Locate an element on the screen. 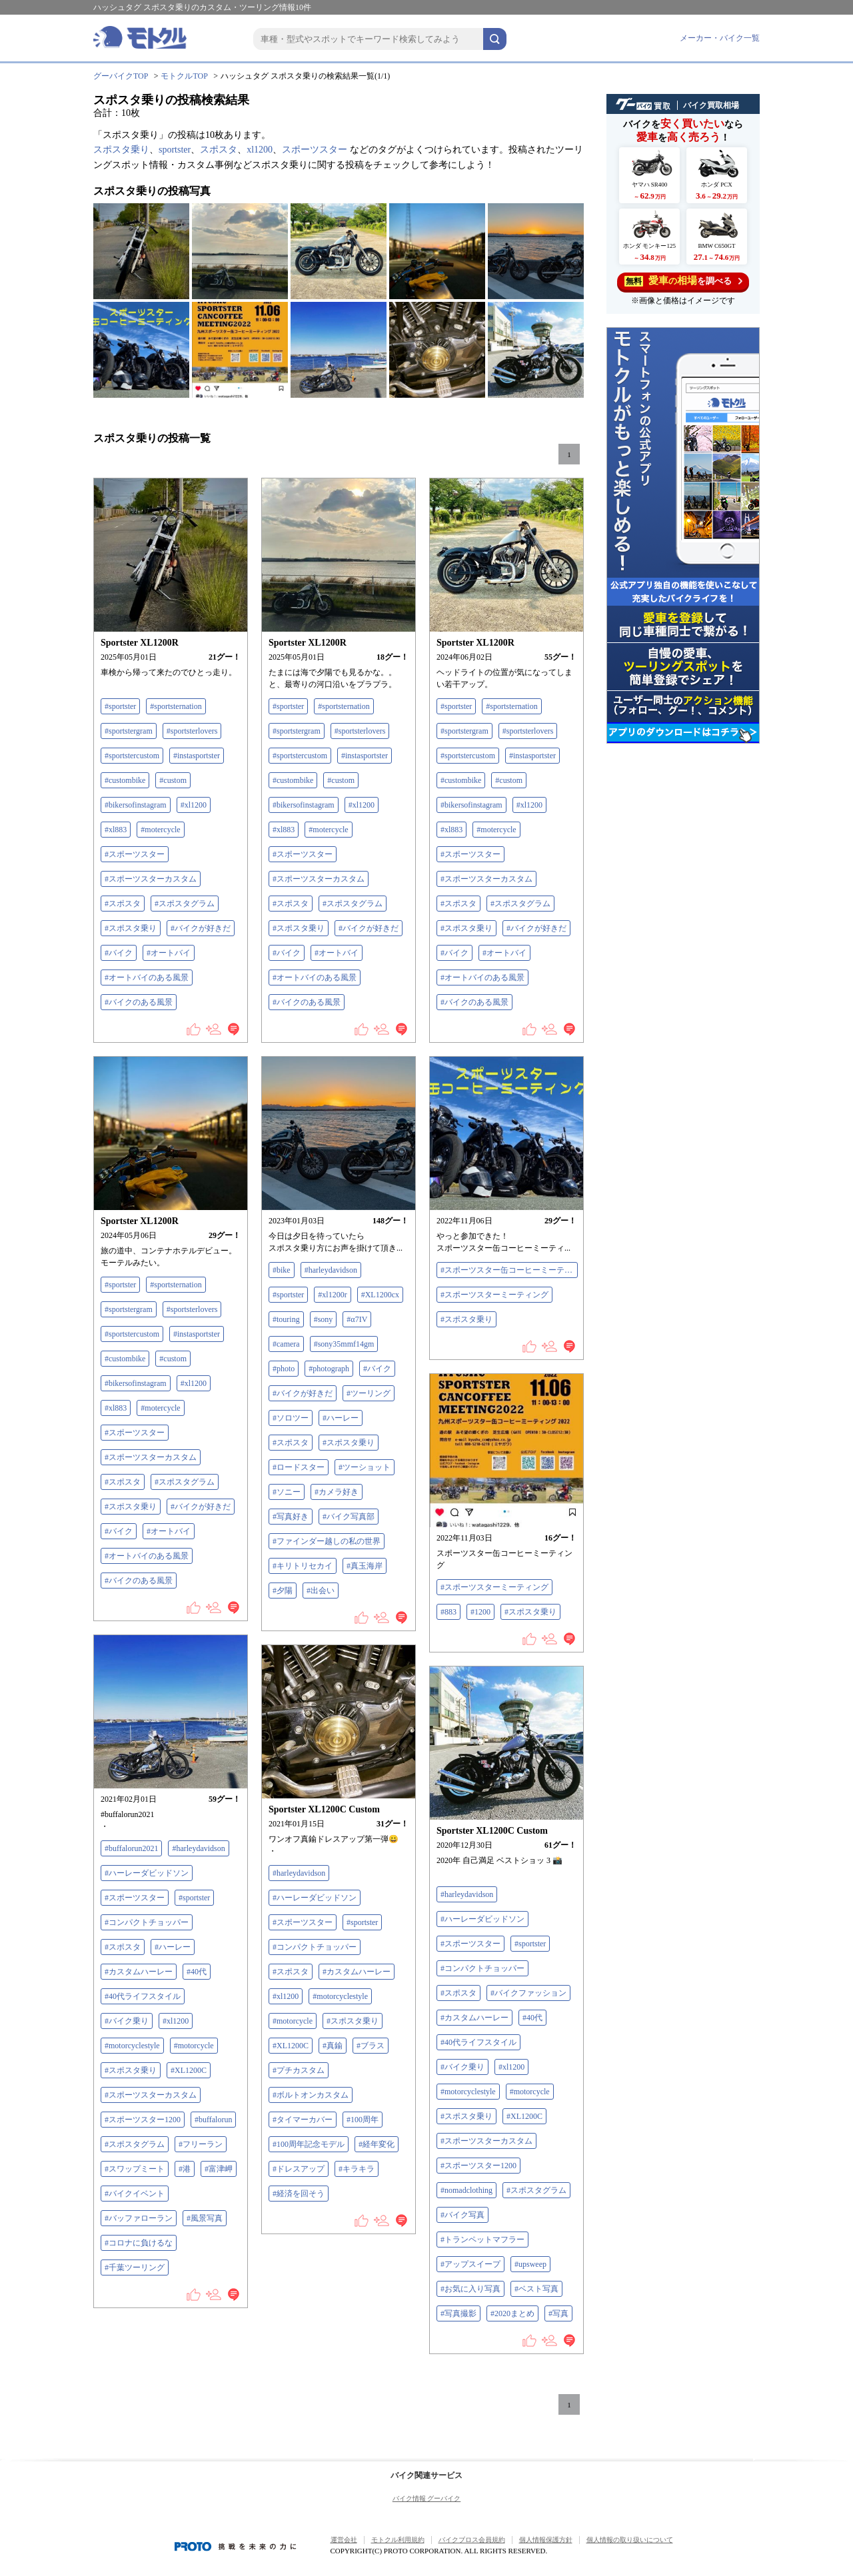 This screenshot has height=2576, width=853. #sportstercustom is located at coordinates (132, 755).